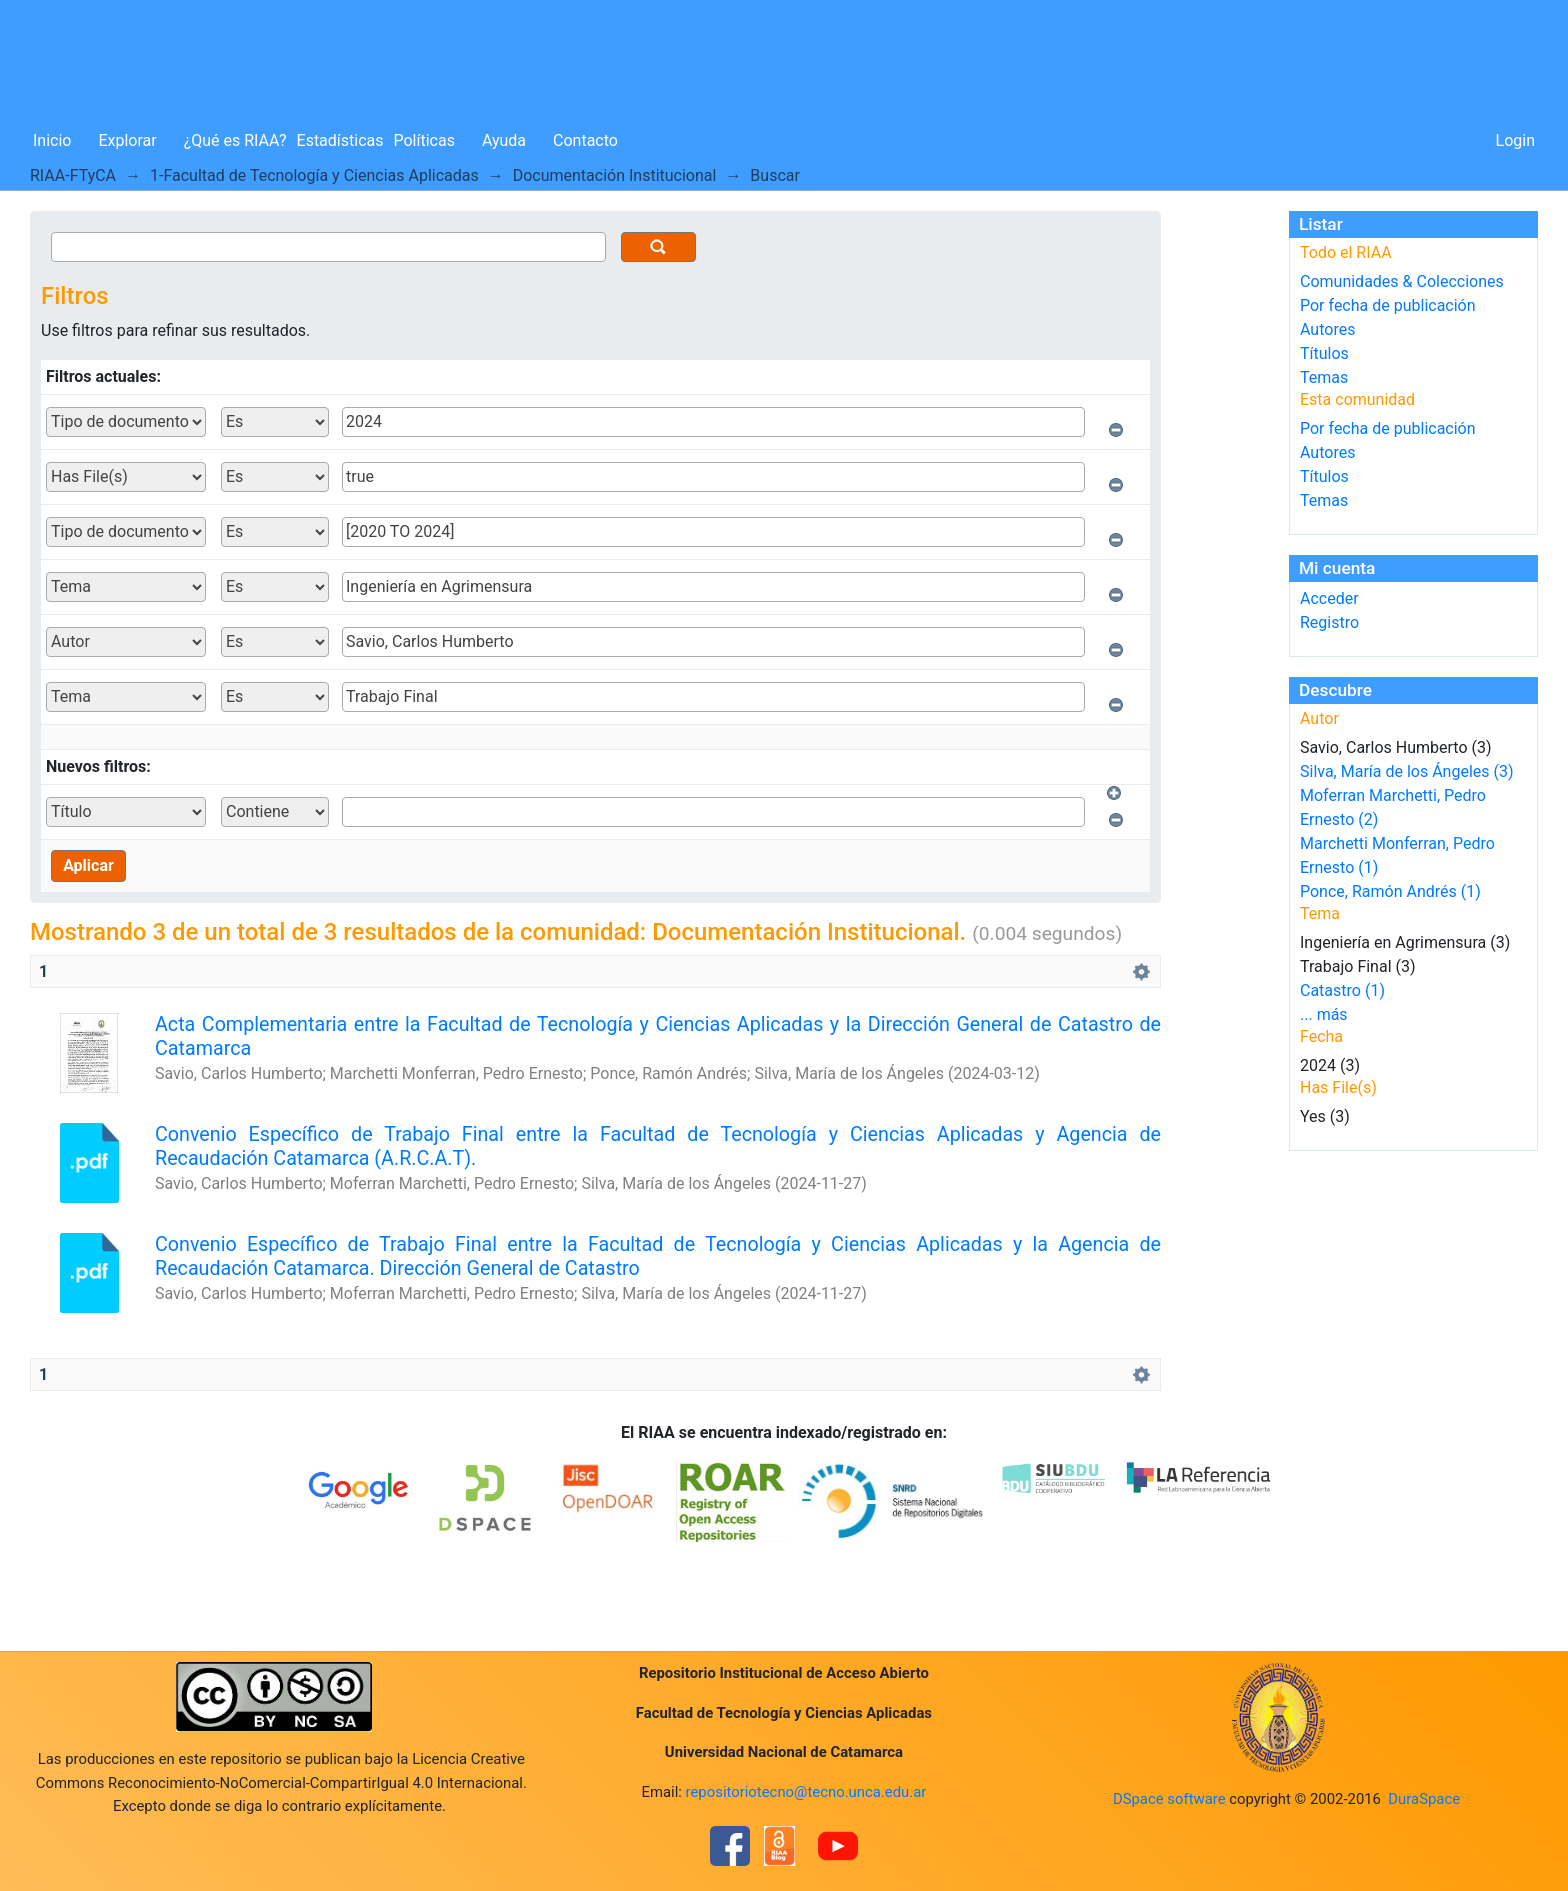  What do you see at coordinates (1407, 771) in the screenshot?
I see `Silva, María de los Ángeles (3)` at bounding box center [1407, 771].